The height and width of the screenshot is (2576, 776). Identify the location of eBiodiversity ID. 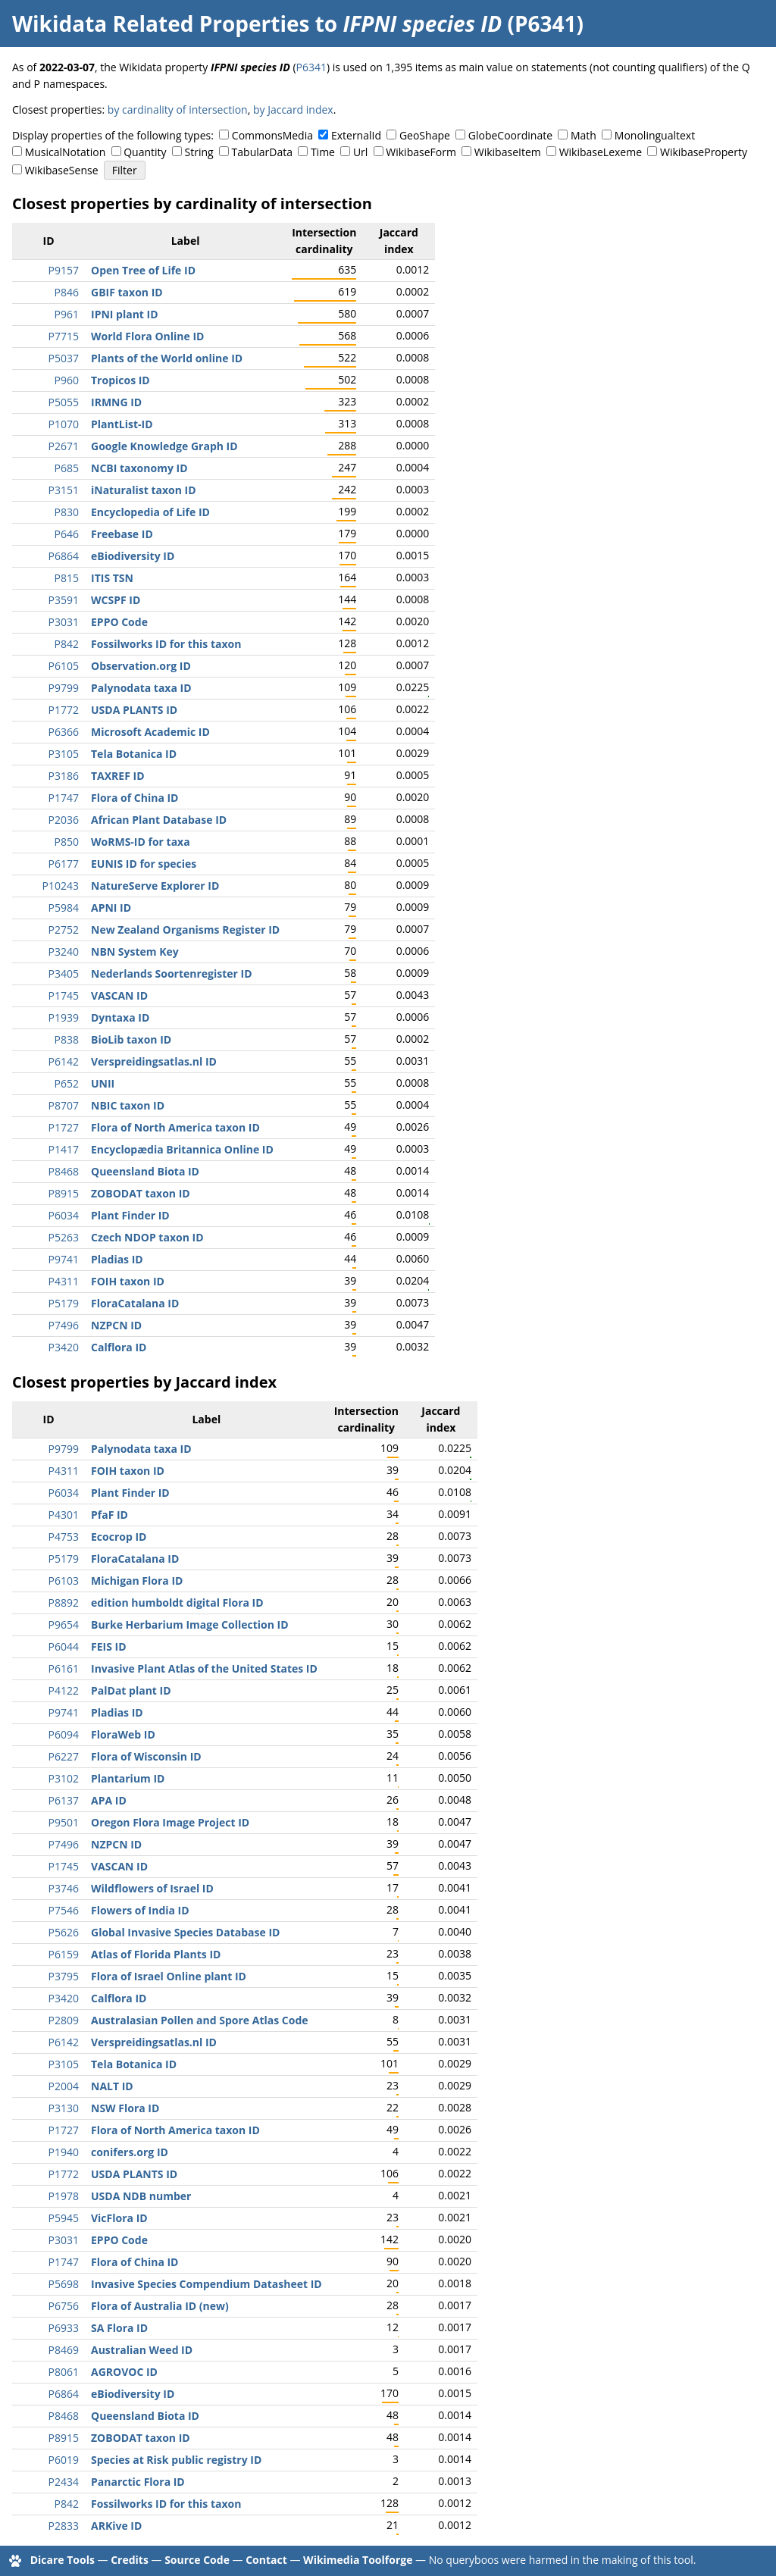
(132, 556).